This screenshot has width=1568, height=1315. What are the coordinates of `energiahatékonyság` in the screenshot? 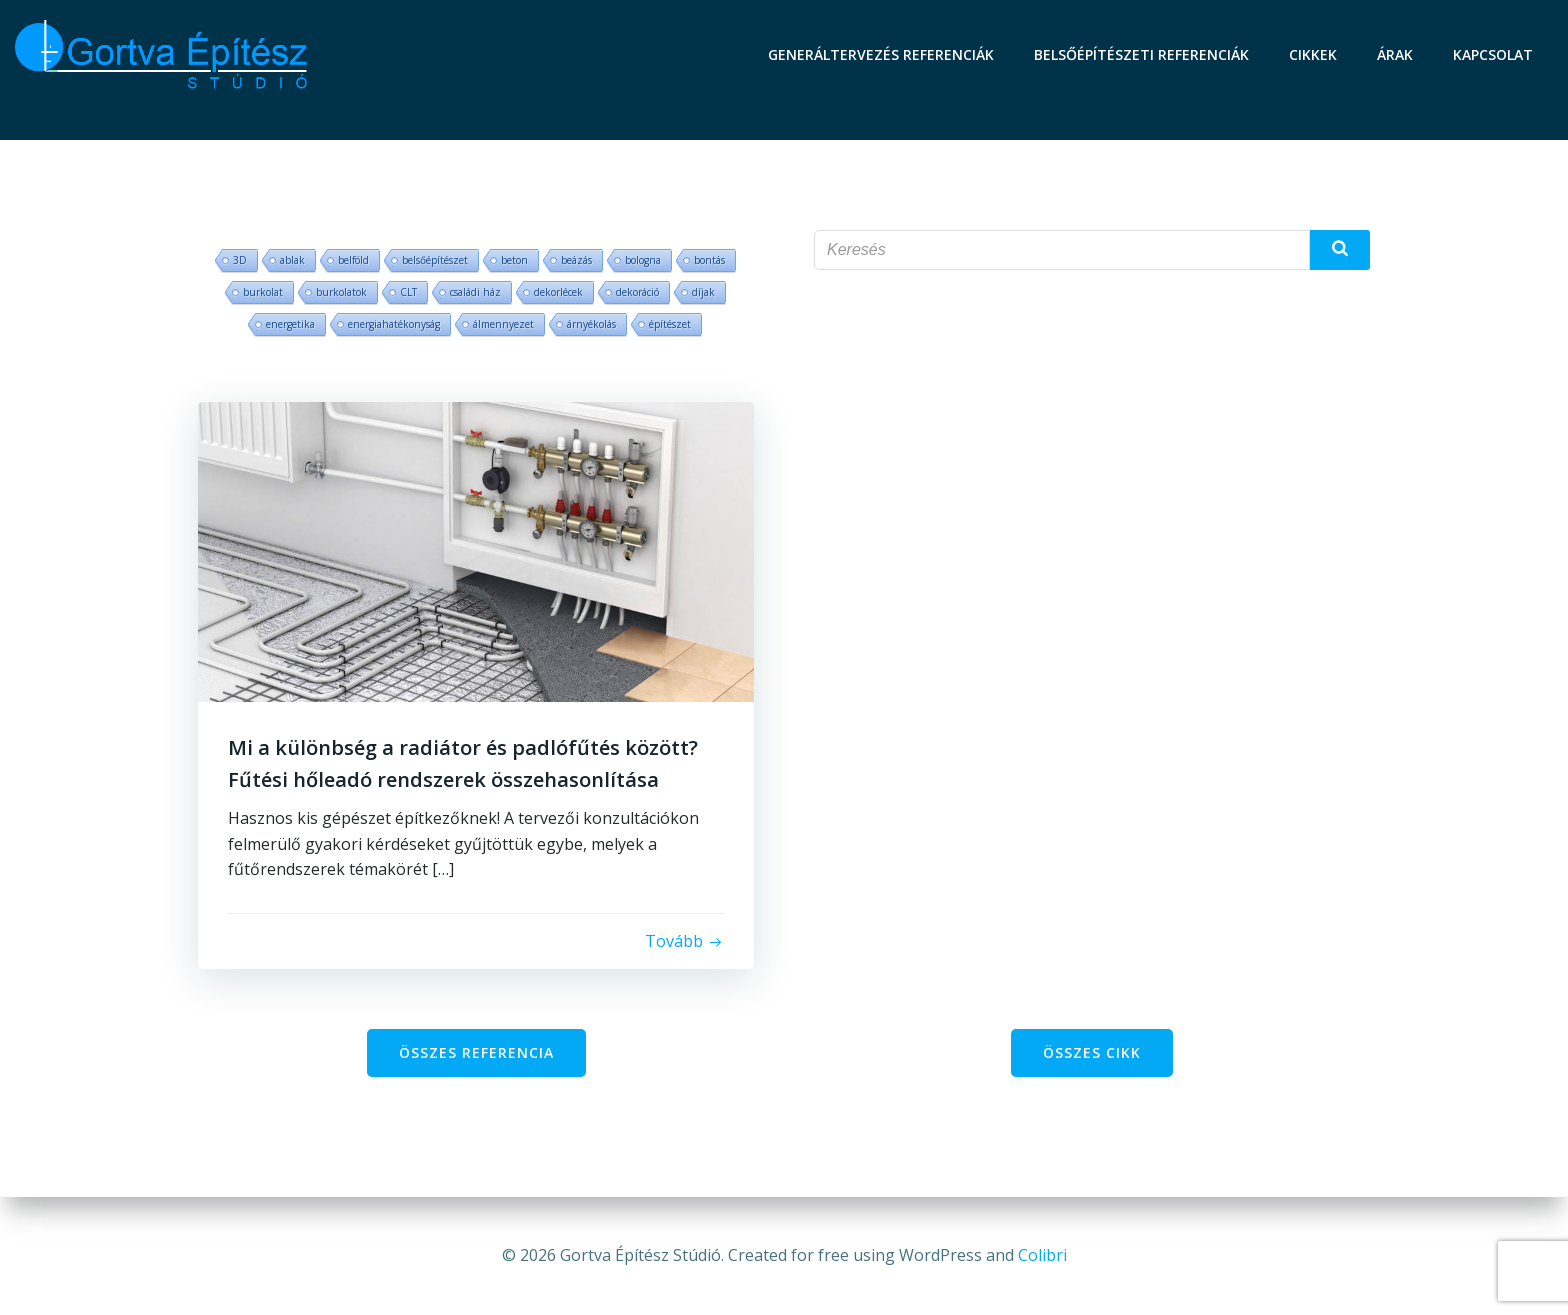 It's located at (394, 324).